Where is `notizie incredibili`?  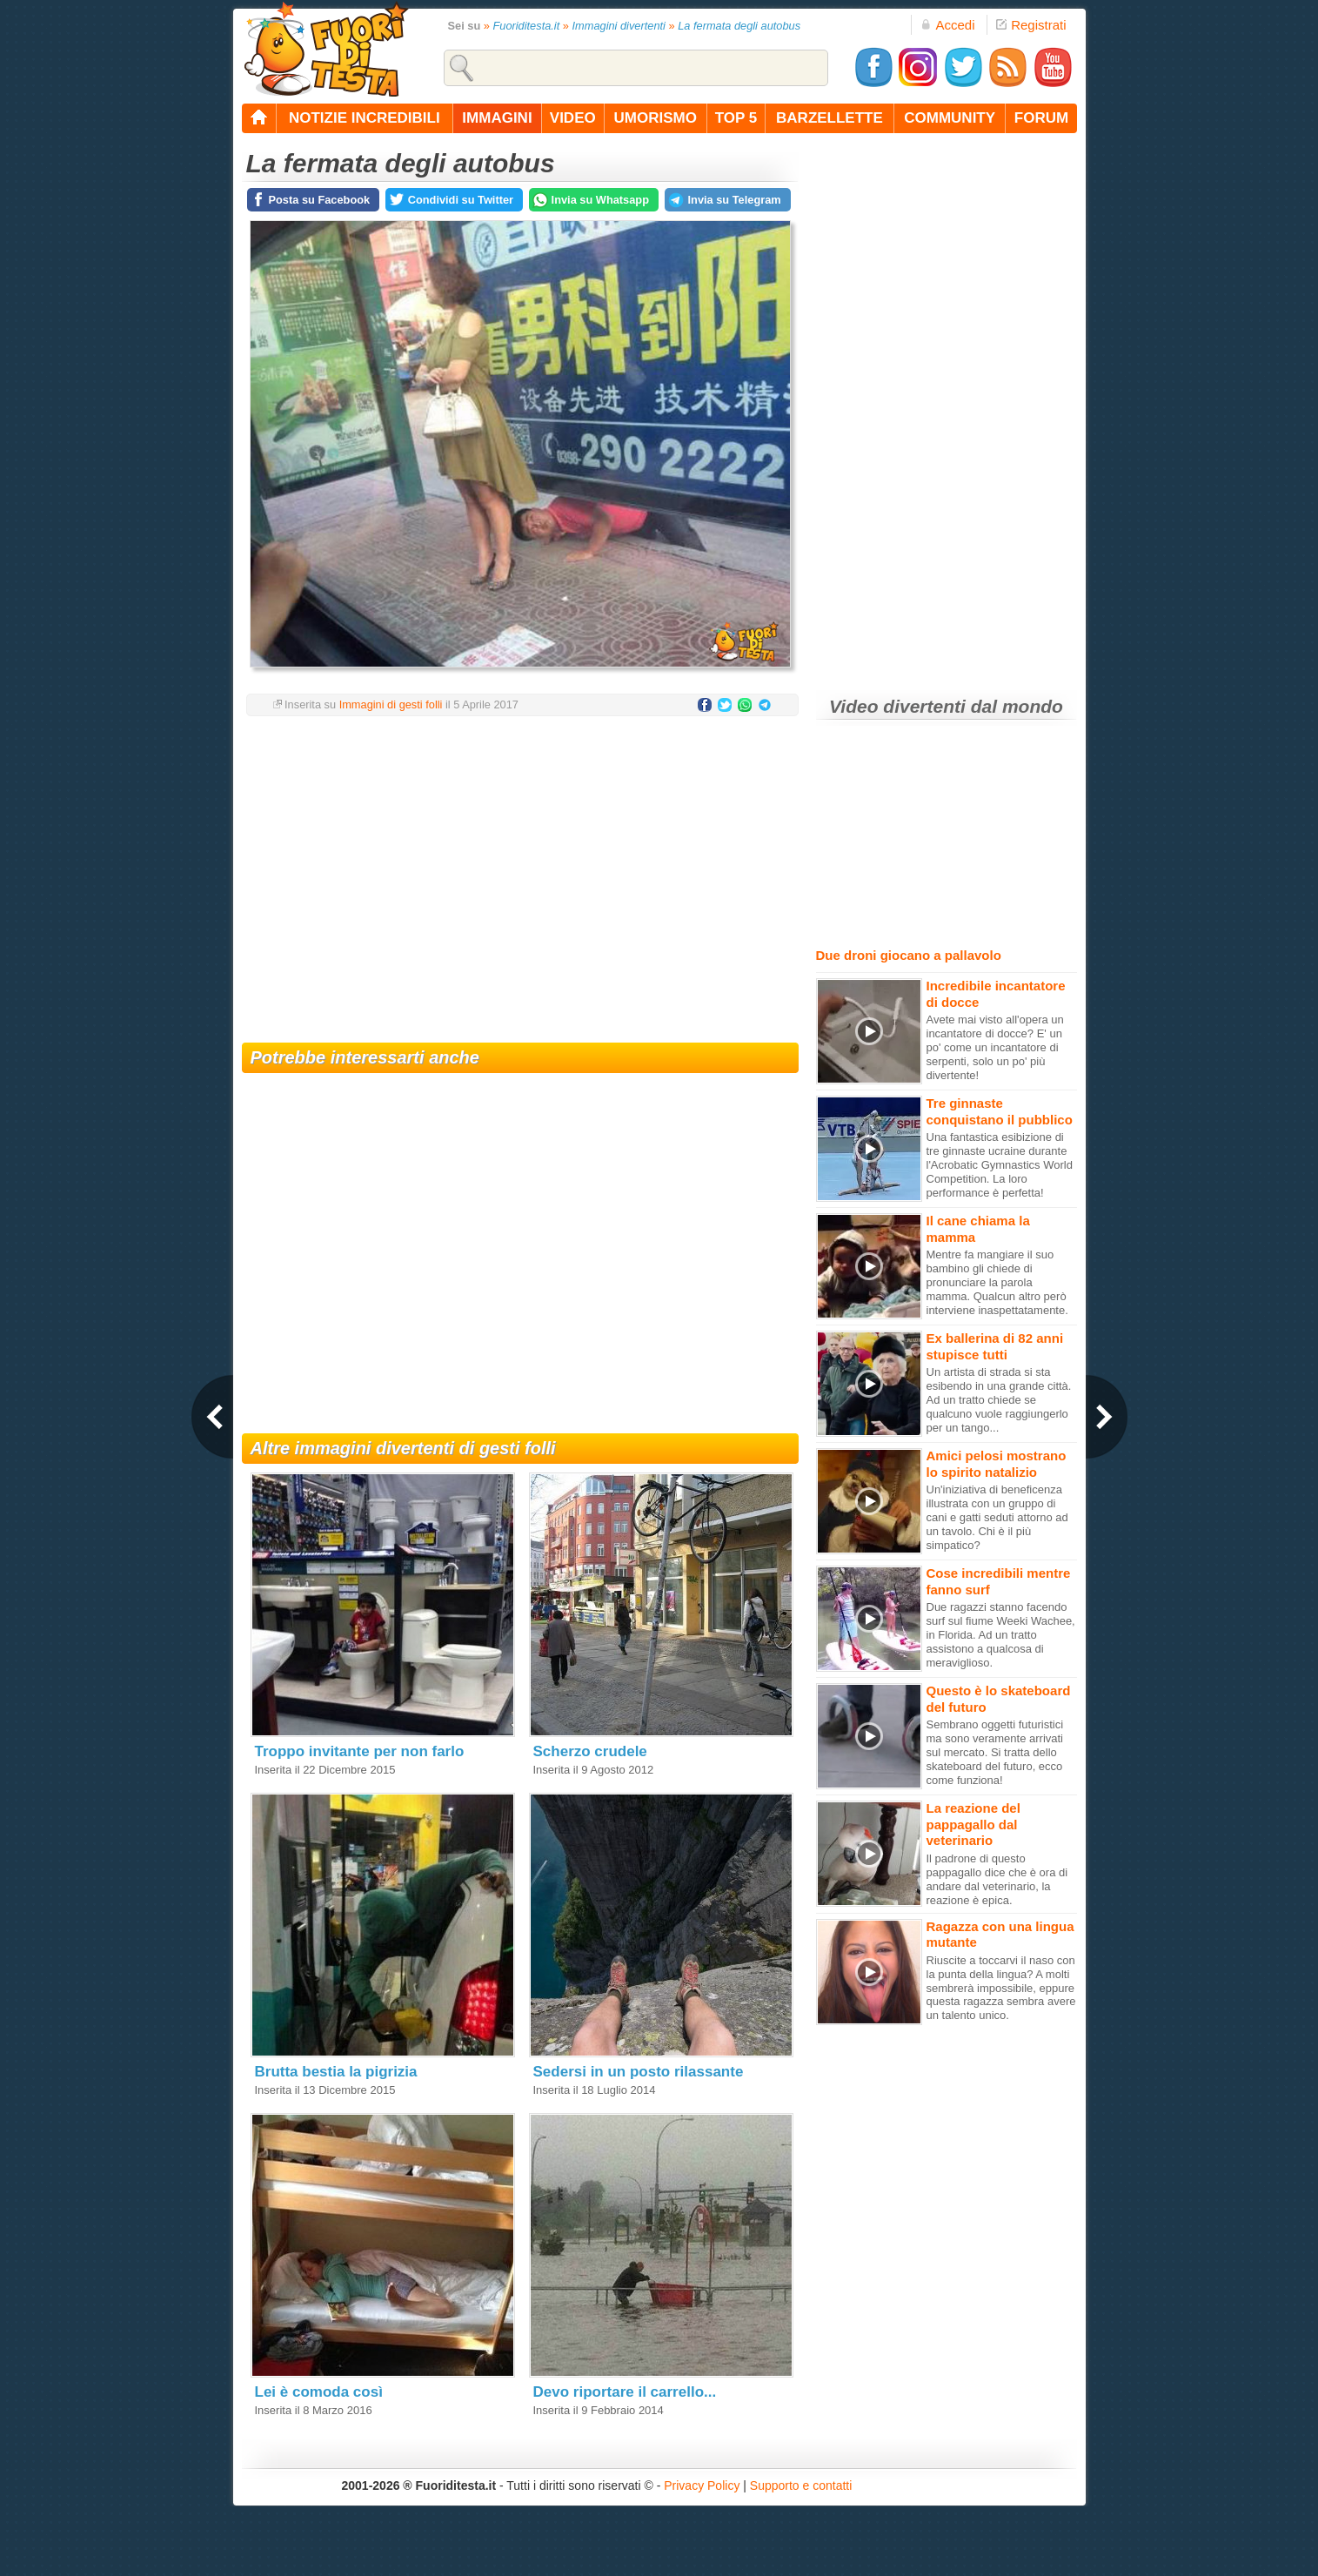
notizie incredibili is located at coordinates (364, 118).